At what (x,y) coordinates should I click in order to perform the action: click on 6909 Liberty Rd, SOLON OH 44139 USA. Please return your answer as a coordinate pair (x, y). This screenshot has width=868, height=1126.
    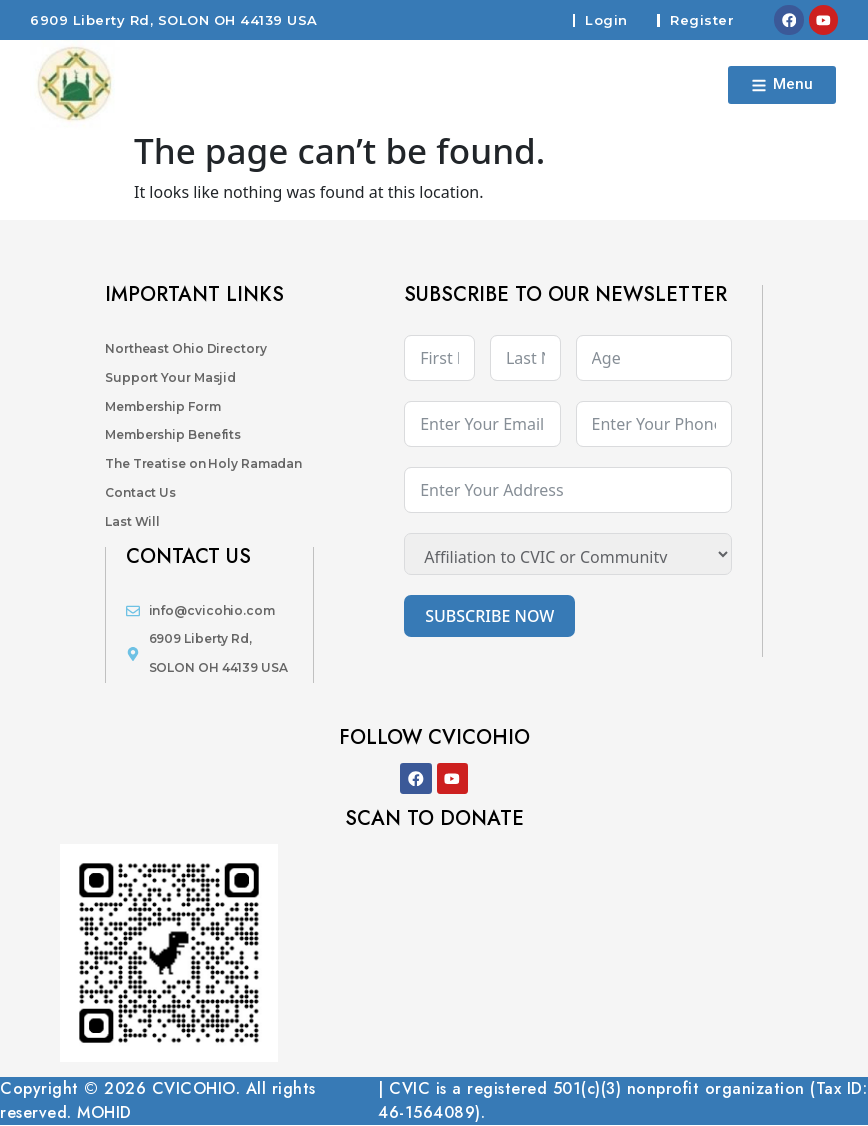
    Looking at the image, I should click on (174, 20).